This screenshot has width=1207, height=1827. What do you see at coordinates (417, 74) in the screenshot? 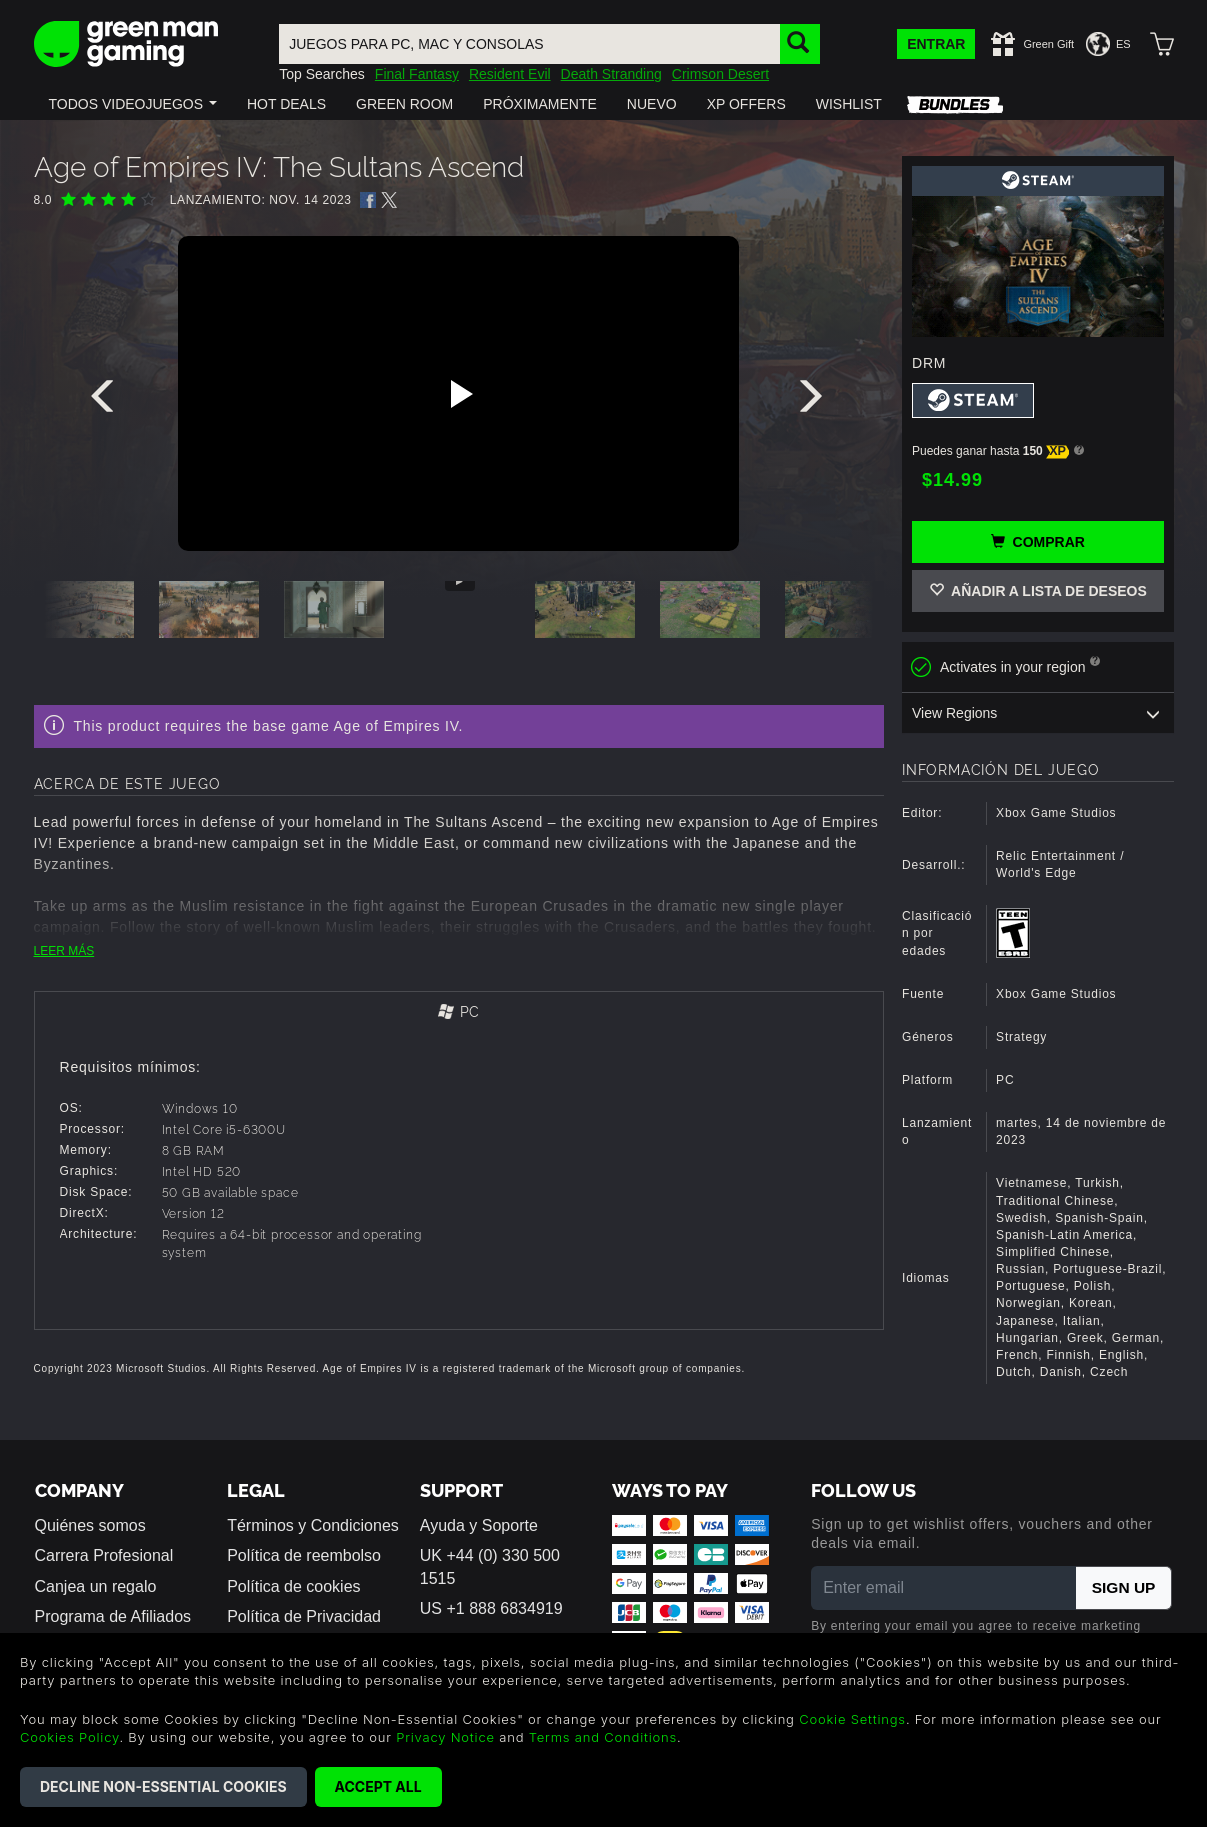
I see `Final Fantasy` at bounding box center [417, 74].